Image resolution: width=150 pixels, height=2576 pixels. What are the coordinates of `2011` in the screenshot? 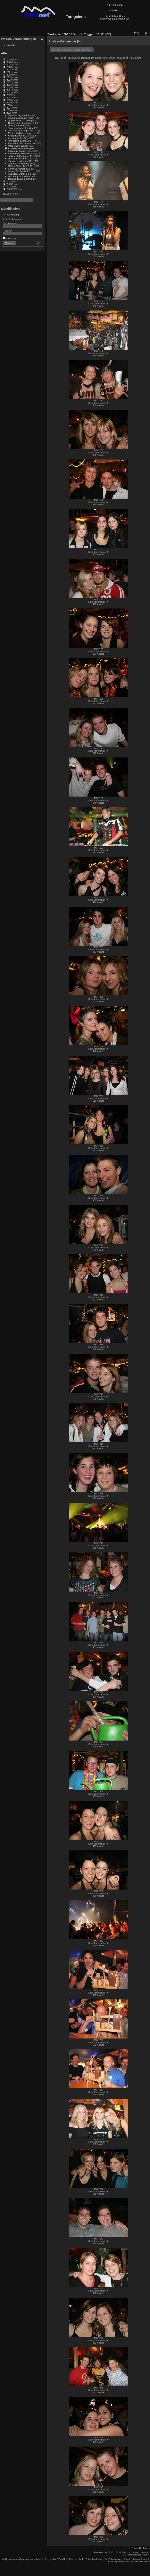 It's located at (9, 97).